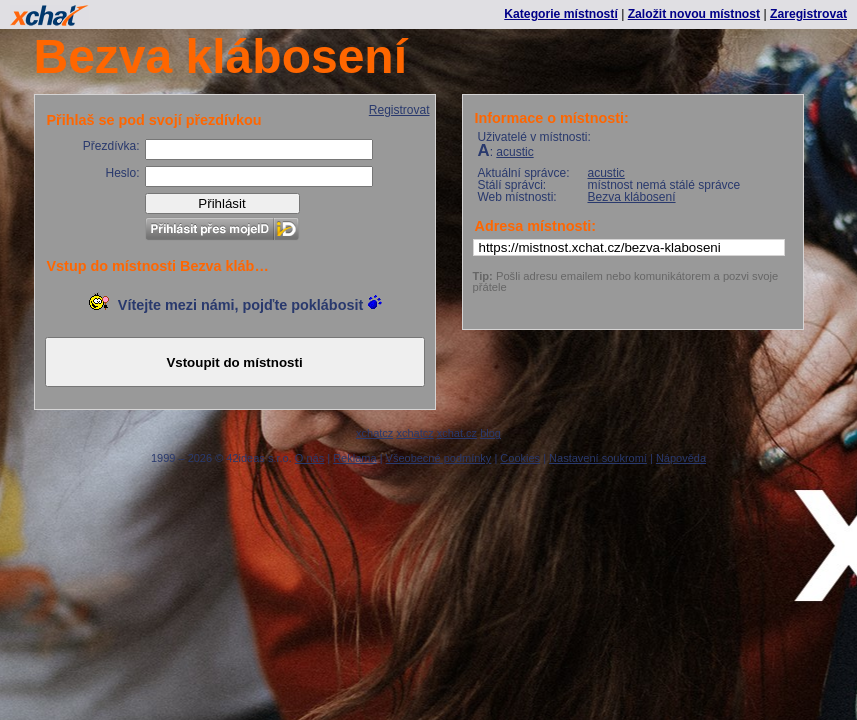 This screenshot has width=857, height=720. Describe the element at coordinates (399, 110) in the screenshot. I see `Registrovat` at that location.